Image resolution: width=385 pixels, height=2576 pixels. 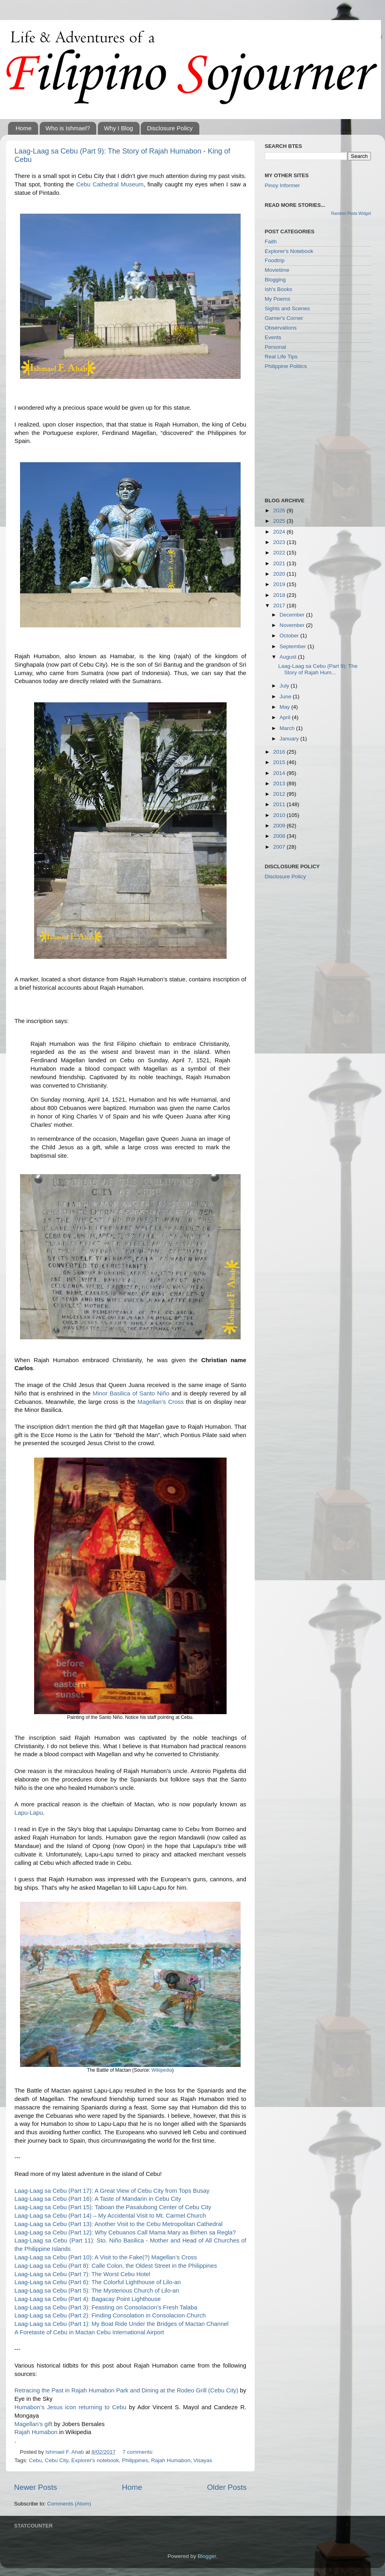 What do you see at coordinates (112, 2207) in the screenshot?
I see `Laag-Laag sa Cebu (Part 15): Taboan the Pasalubong Center of Cebu City` at bounding box center [112, 2207].